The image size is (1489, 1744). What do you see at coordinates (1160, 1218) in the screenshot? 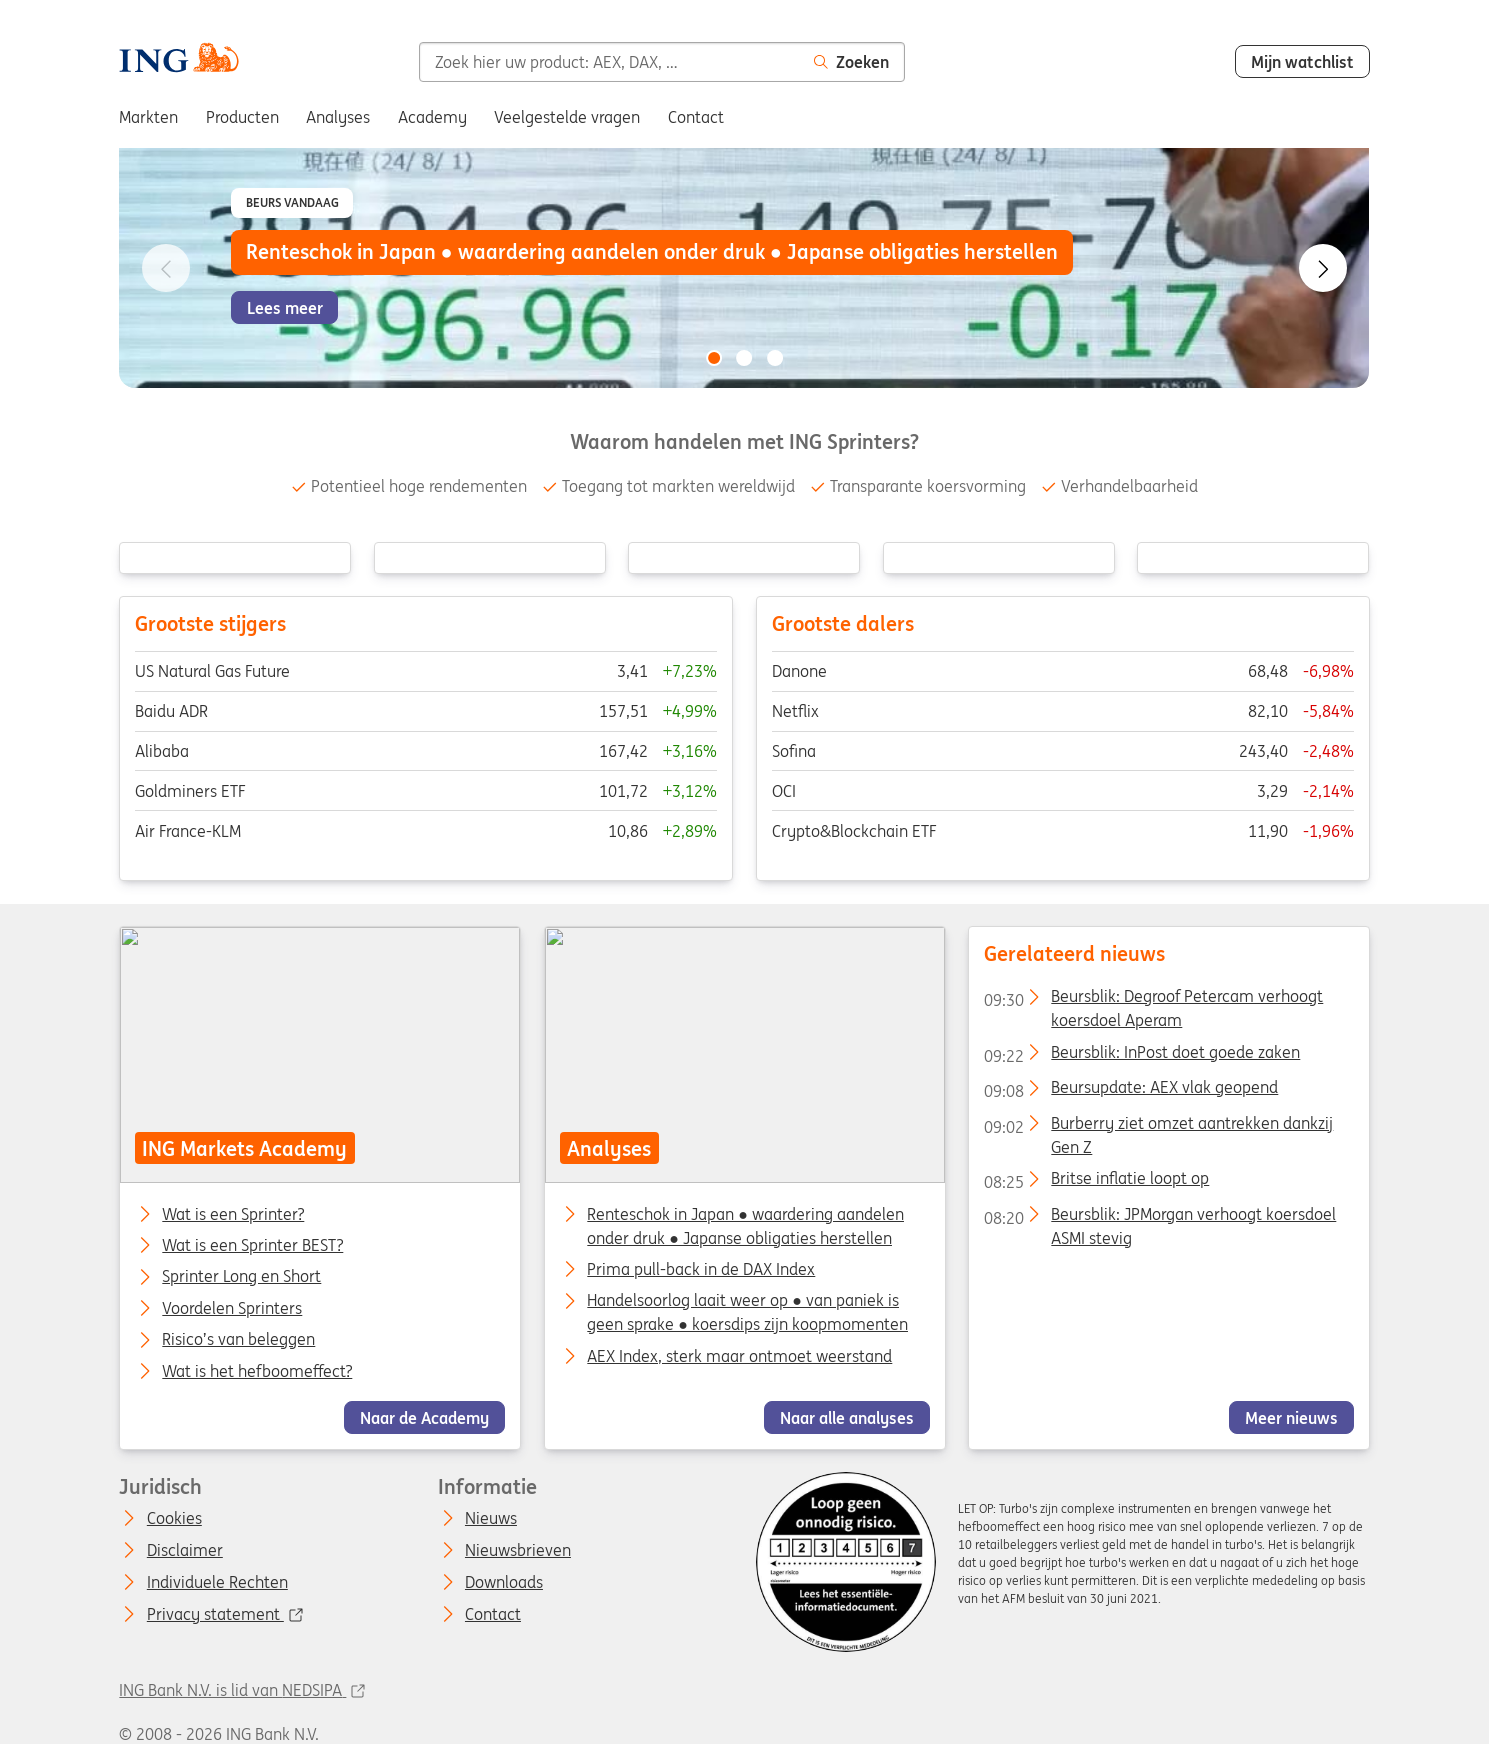
I see `Beursblik: JPMorgan verhoogt koersdoel ASMI stevig` at bounding box center [1160, 1218].